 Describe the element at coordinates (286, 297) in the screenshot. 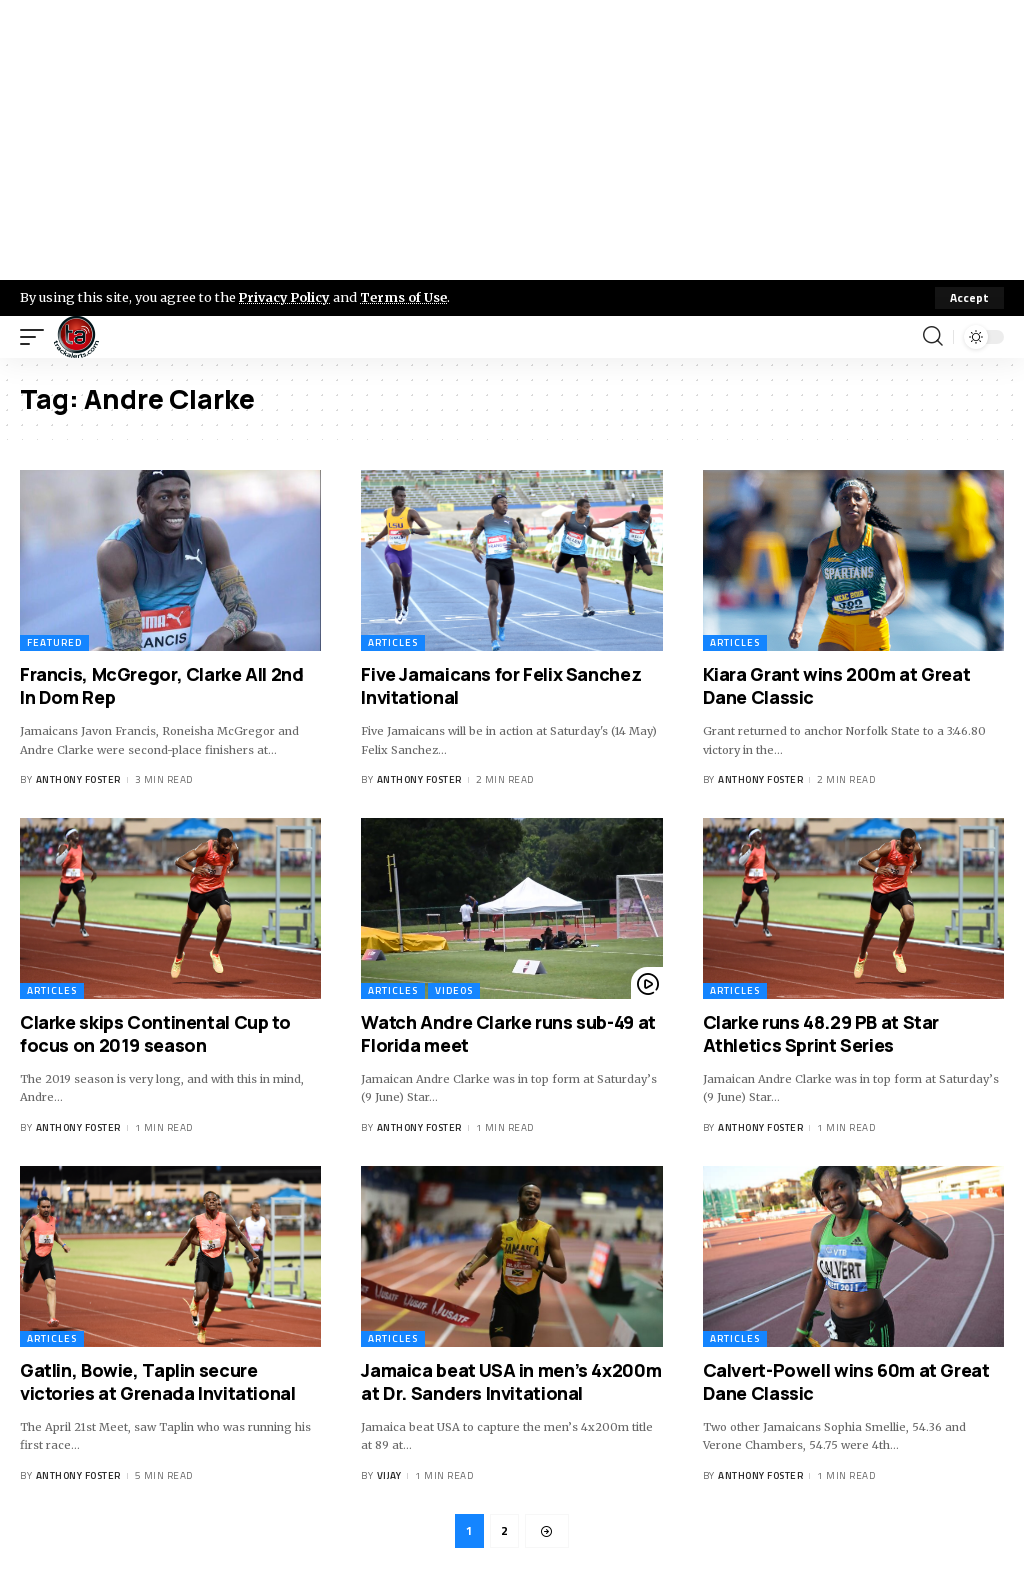

I see `Privacy Policy` at that location.